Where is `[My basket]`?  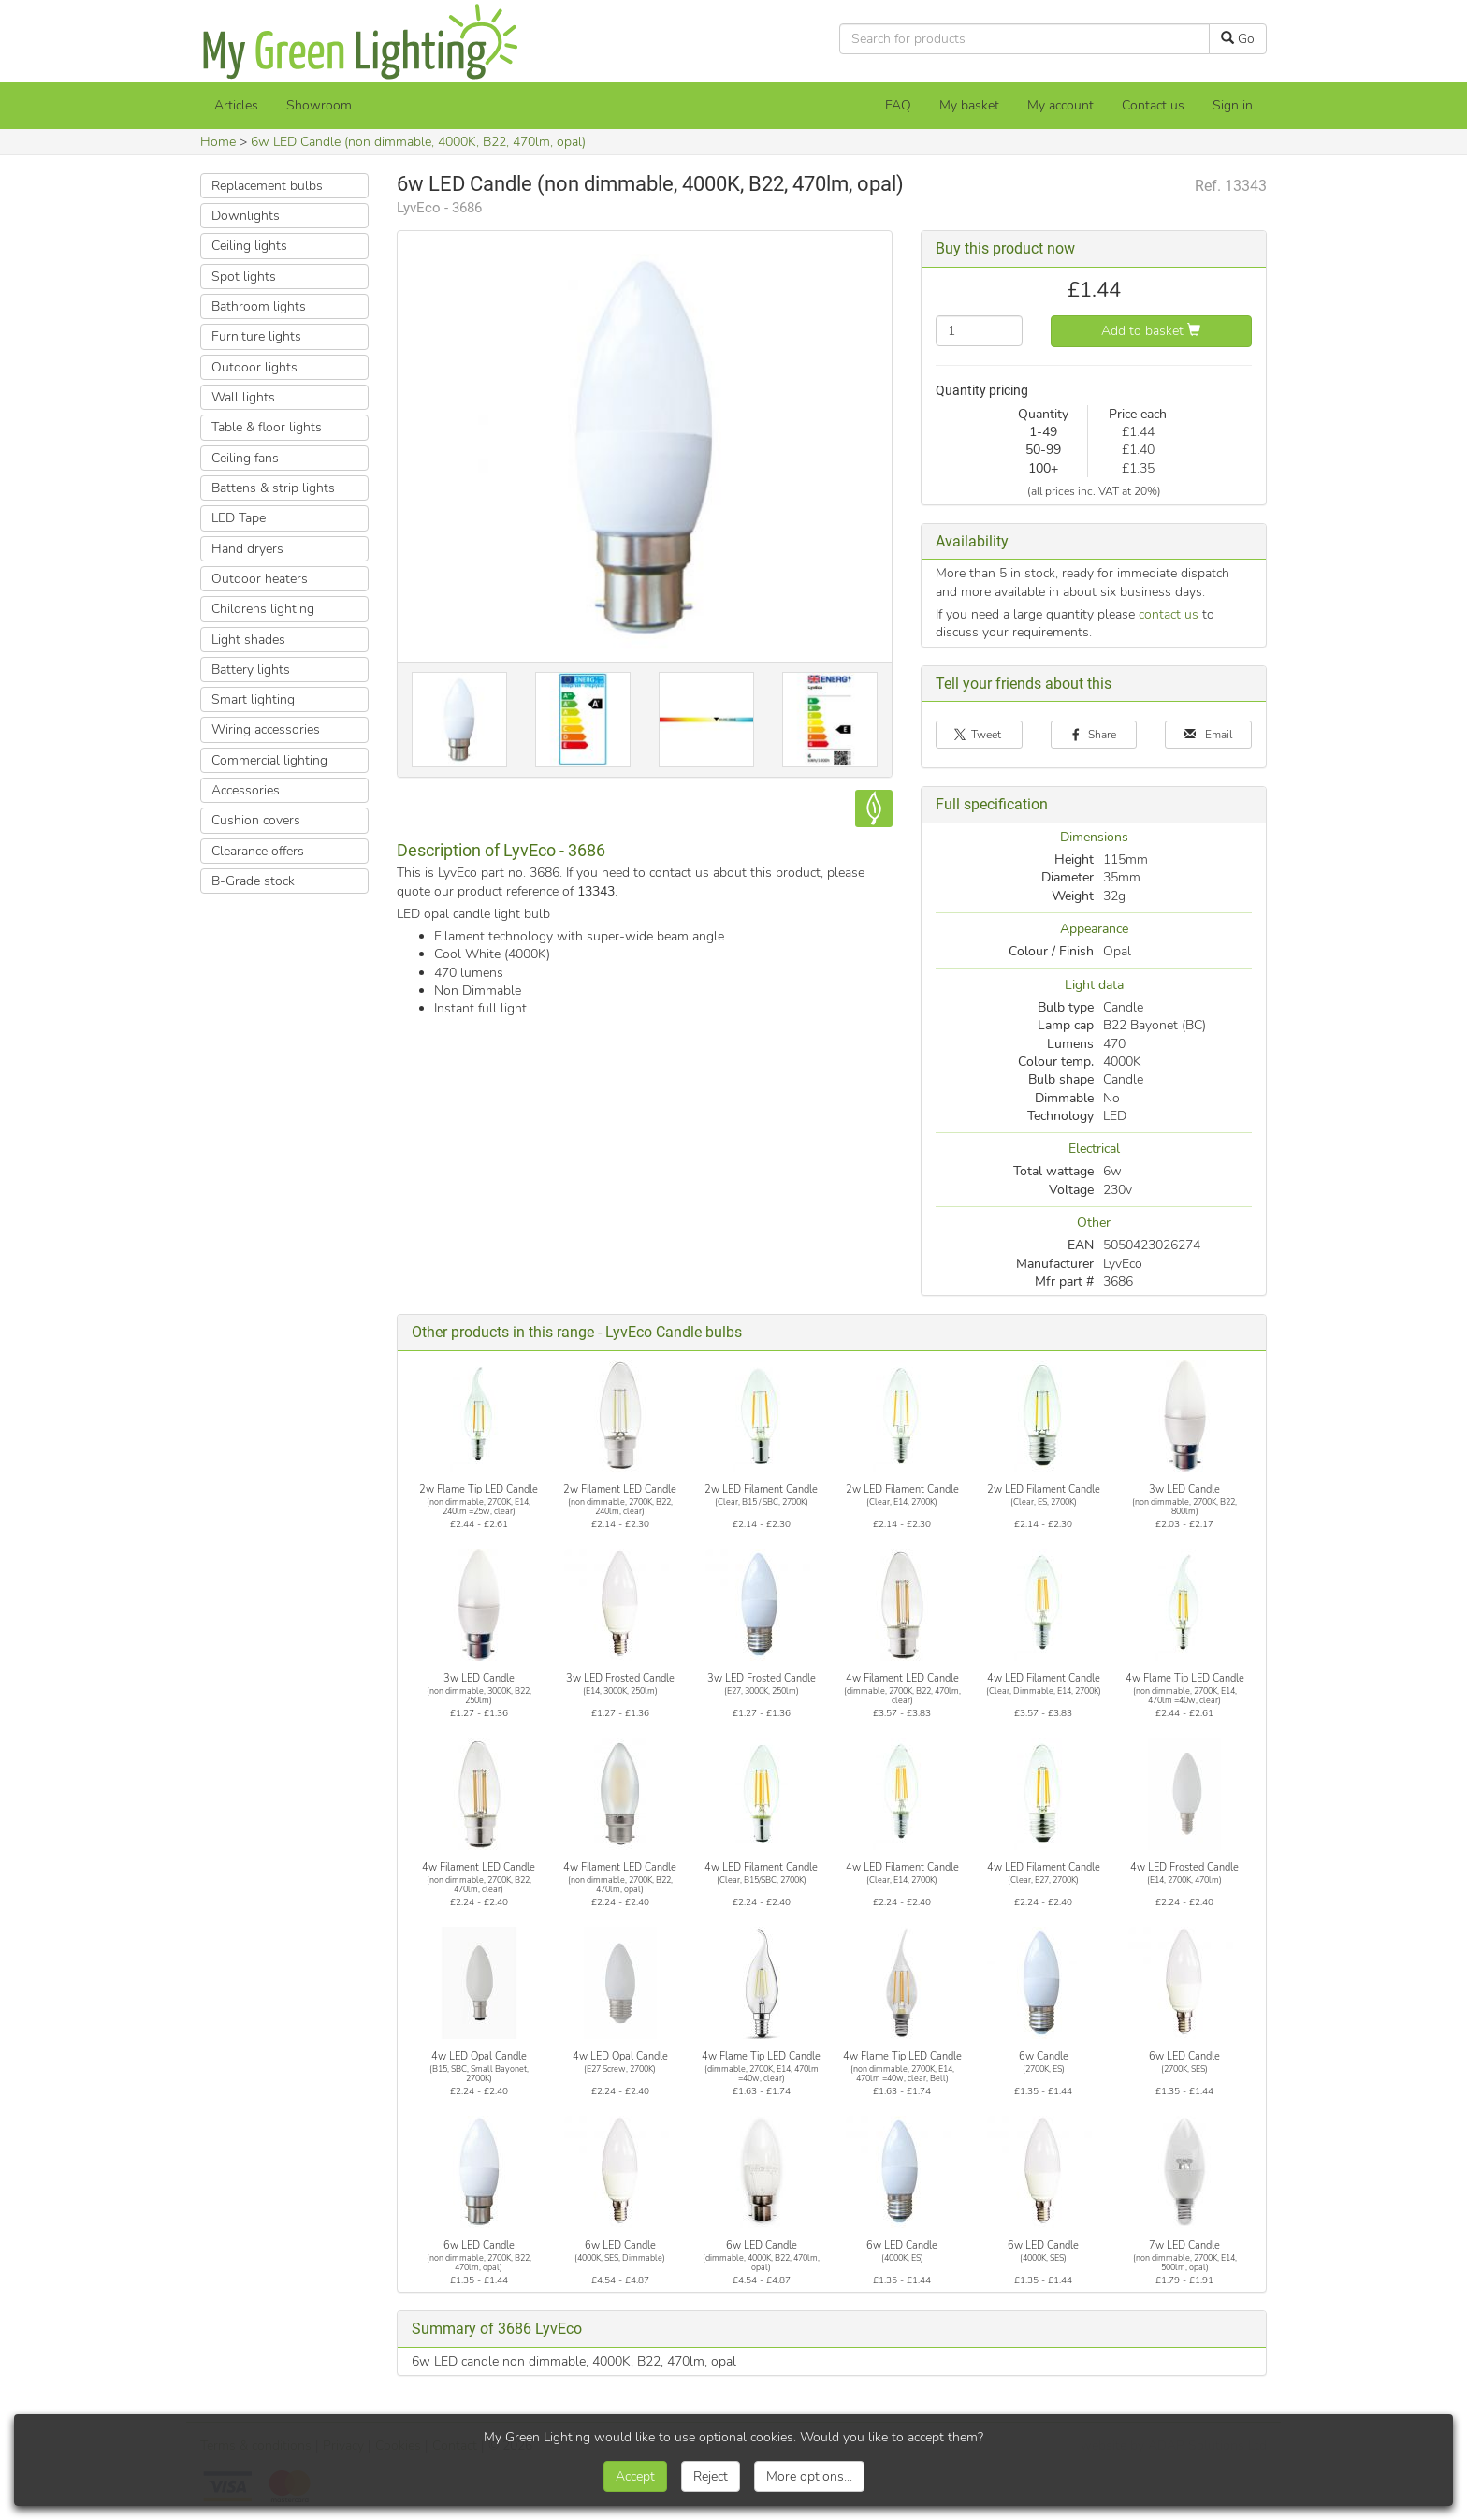 [My basket] is located at coordinates (969, 105).